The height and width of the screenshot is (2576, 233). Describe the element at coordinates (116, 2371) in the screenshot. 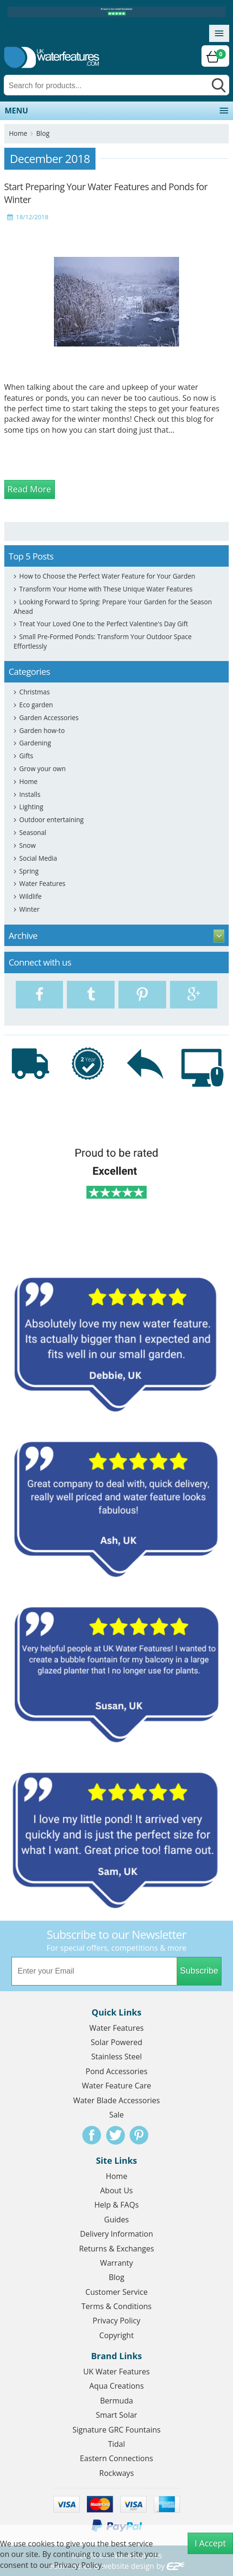

I see `UK Water Features` at that location.